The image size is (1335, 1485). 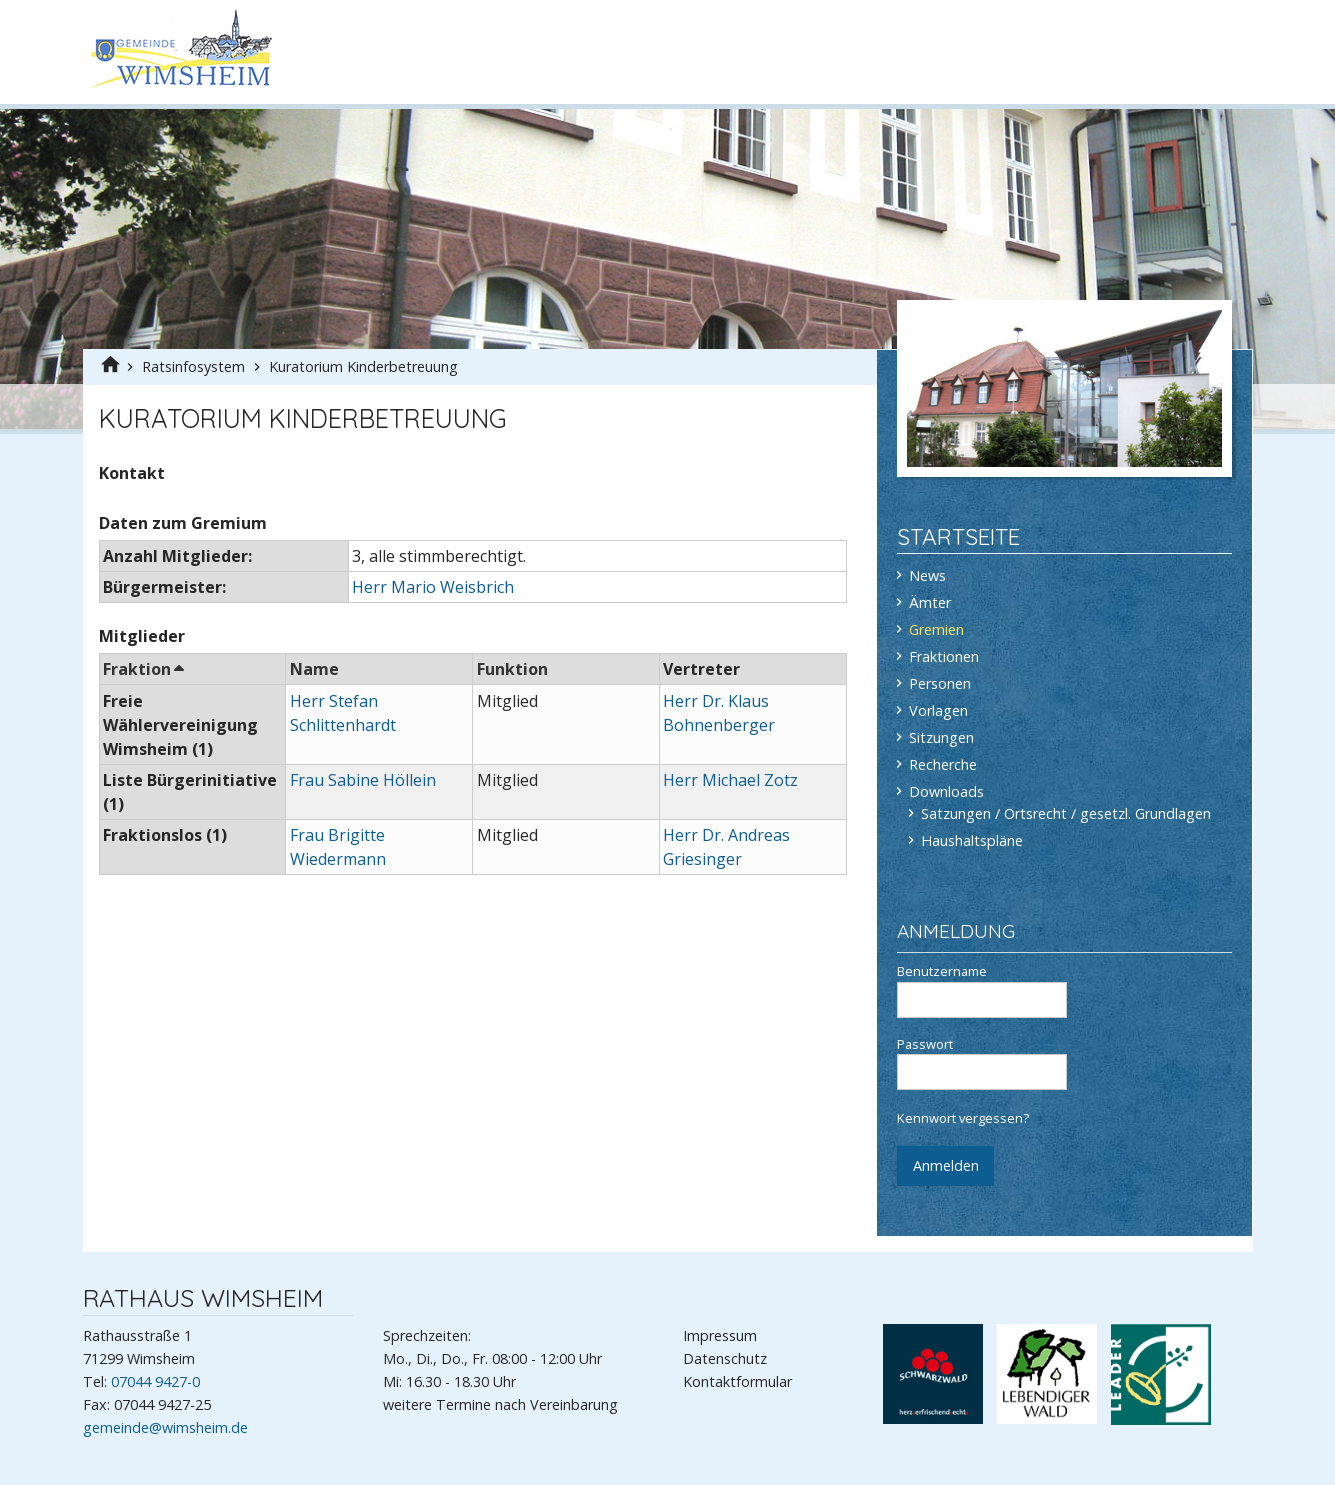 I want to click on News, so click(x=927, y=575).